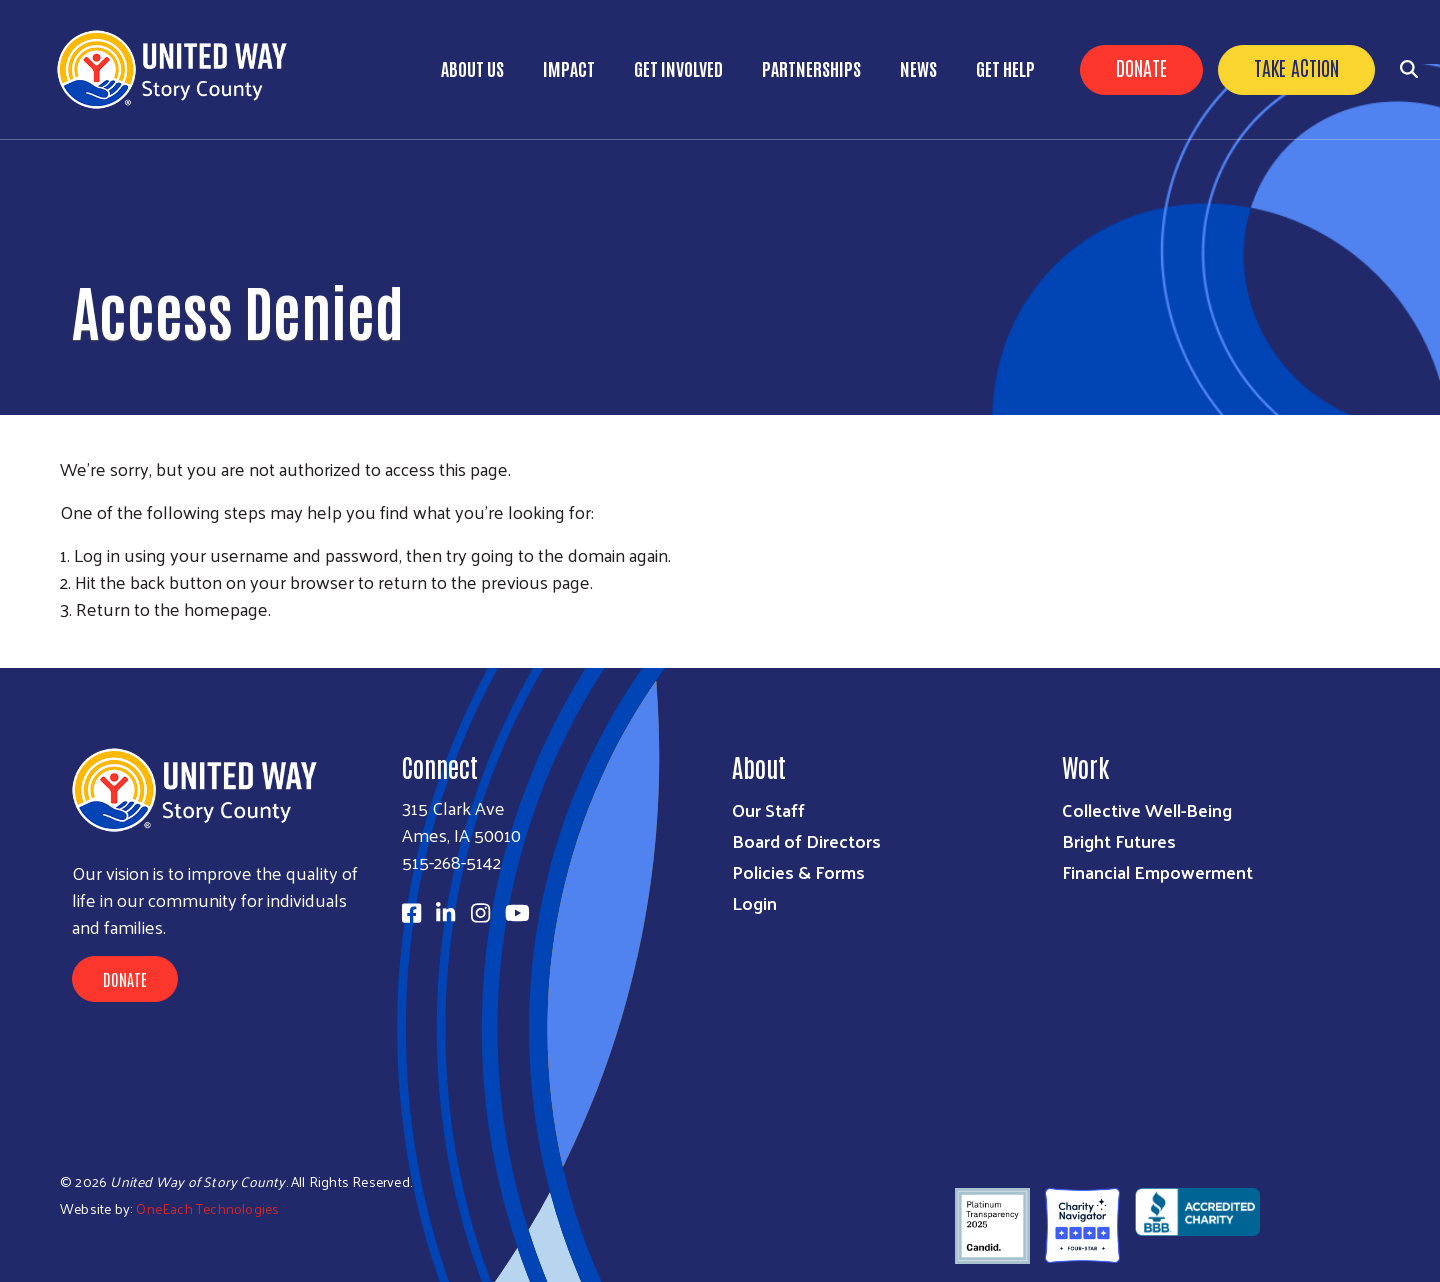 The height and width of the screenshot is (1282, 1440). I want to click on Our Staff, so click(768, 809).